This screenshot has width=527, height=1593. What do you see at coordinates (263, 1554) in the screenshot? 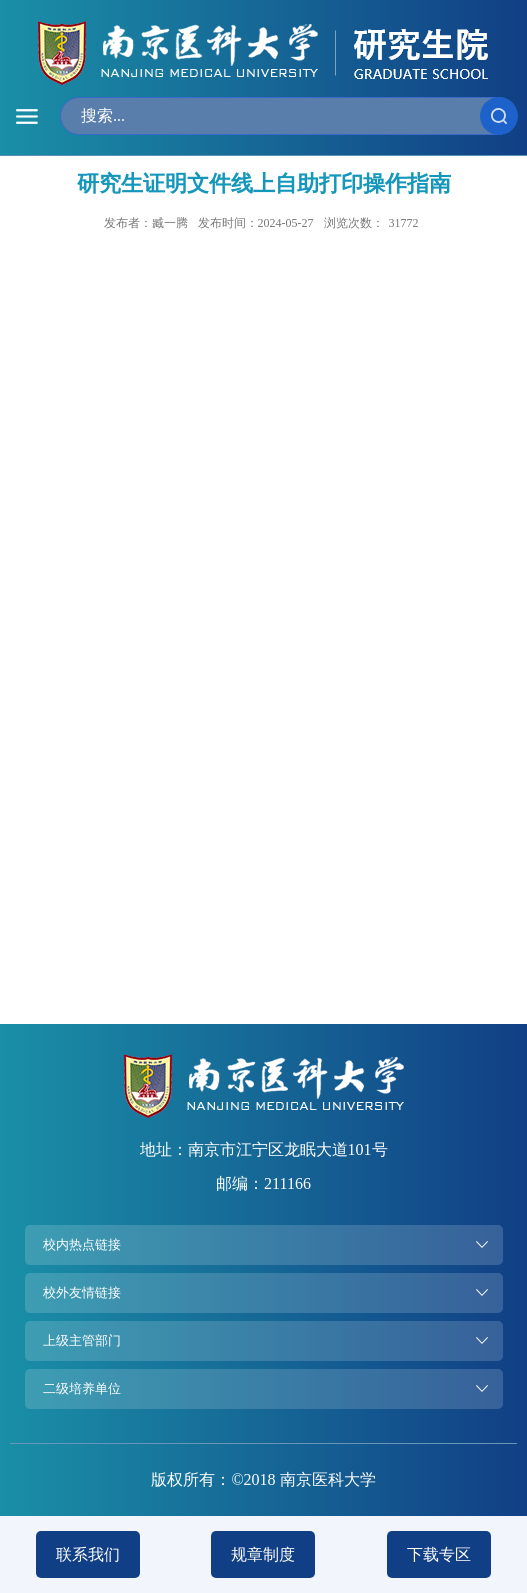
I see `规章制度` at bounding box center [263, 1554].